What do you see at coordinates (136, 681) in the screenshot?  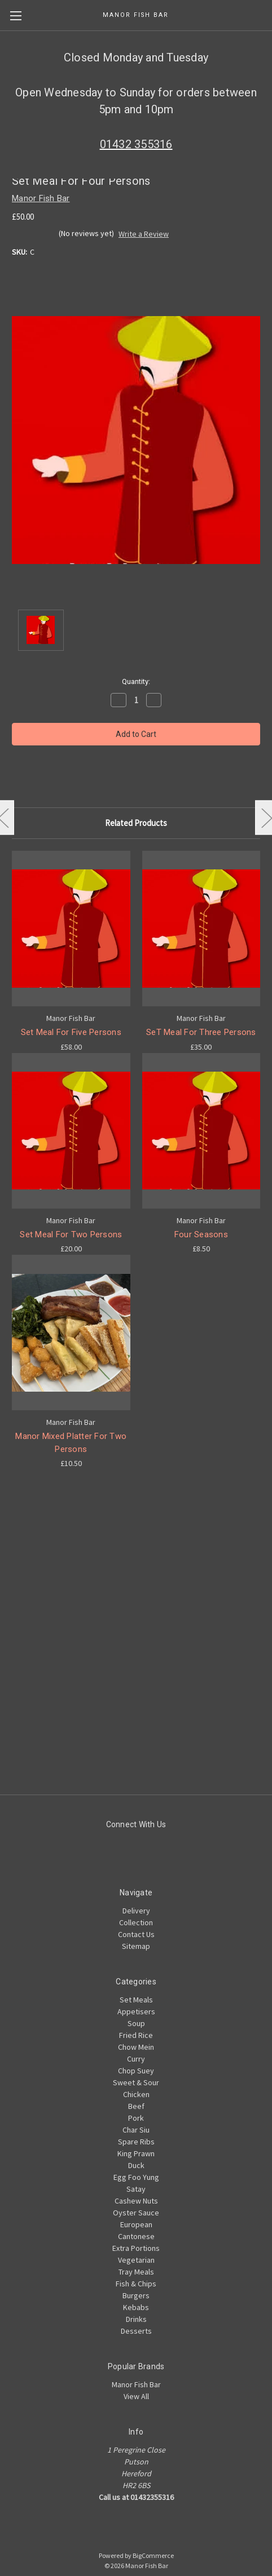 I see `Quantity:` at bounding box center [136, 681].